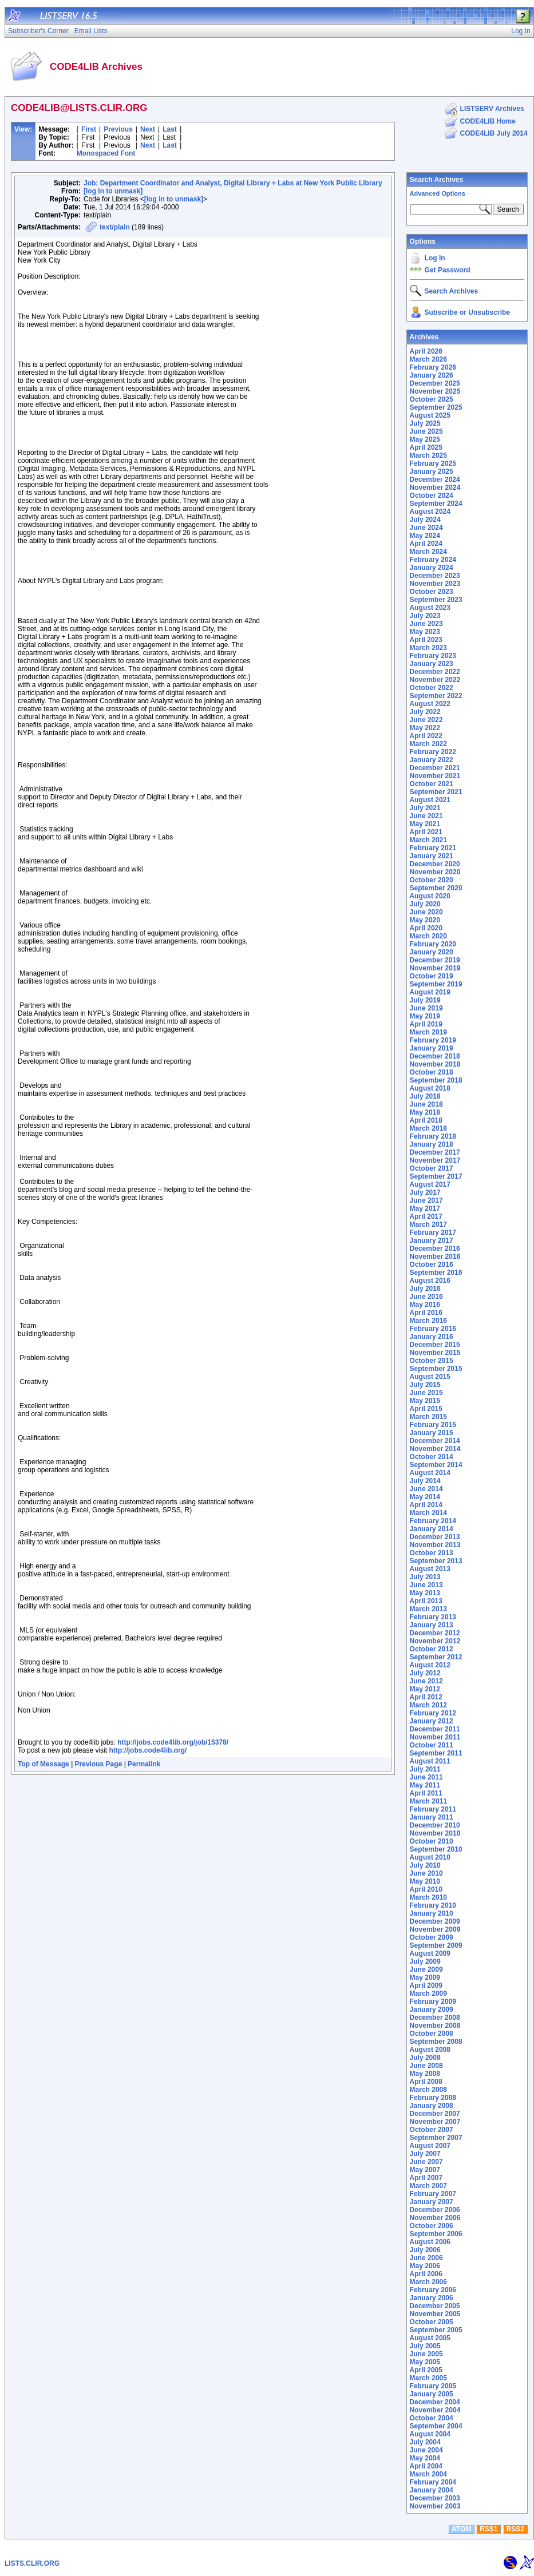 Image resolution: width=534 pixels, height=2576 pixels. What do you see at coordinates (431, 399) in the screenshot?
I see `October 2025` at bounding box center [431, 399].